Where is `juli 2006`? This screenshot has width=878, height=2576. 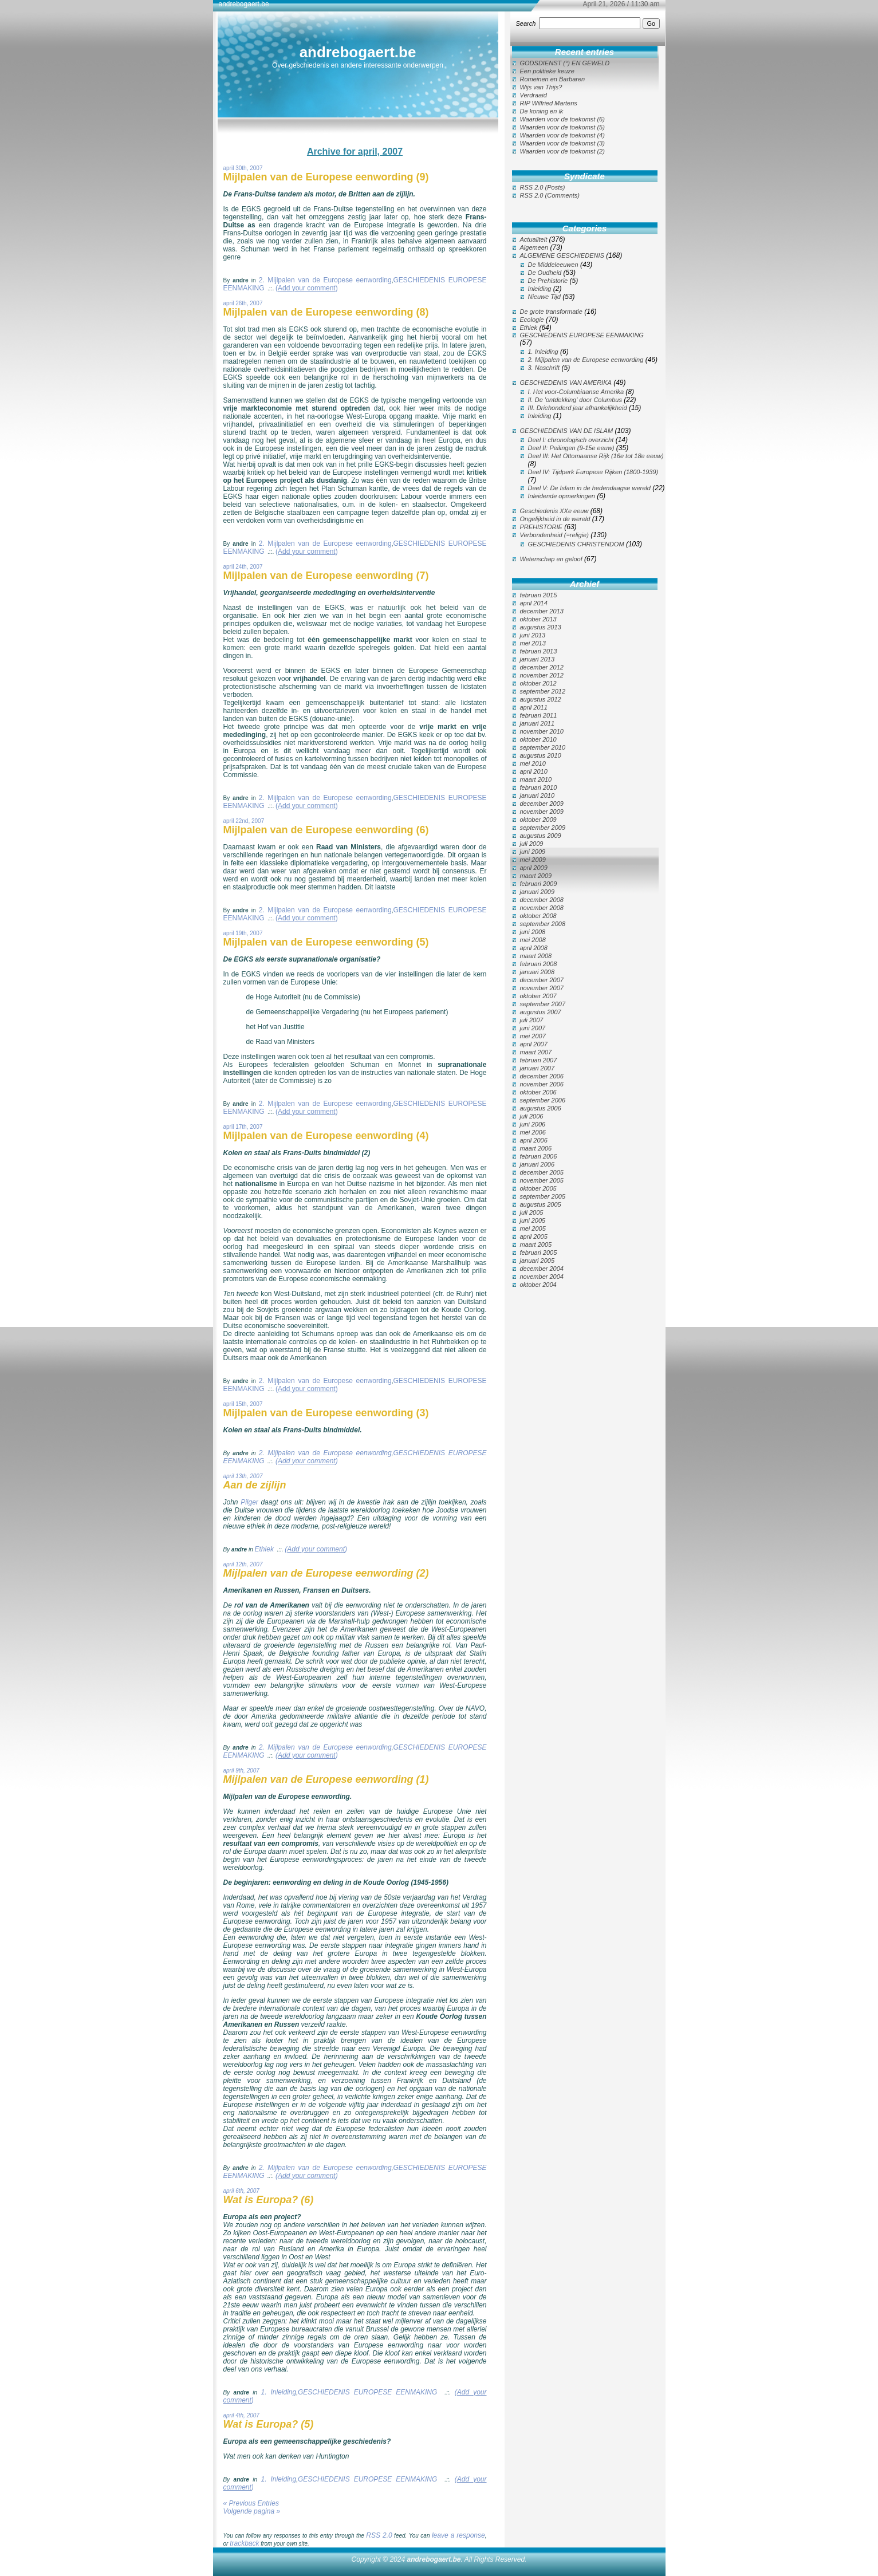
juli 2006 is located at coordinates (532, 1116).